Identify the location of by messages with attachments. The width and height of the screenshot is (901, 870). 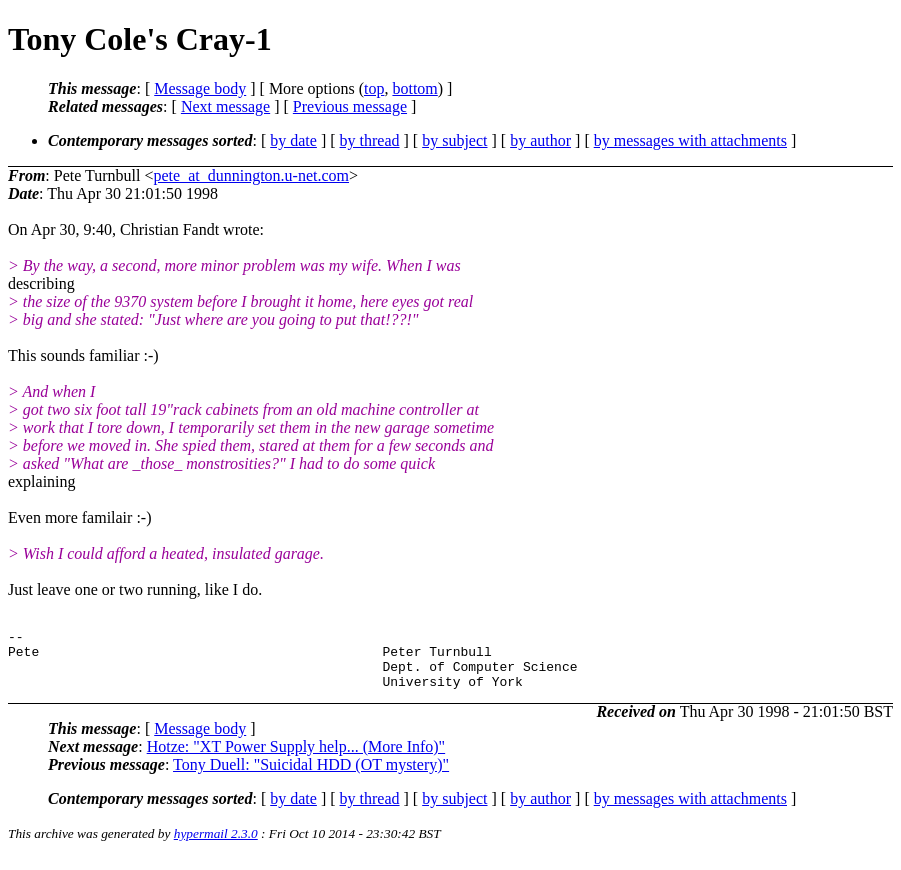
(690, 140).